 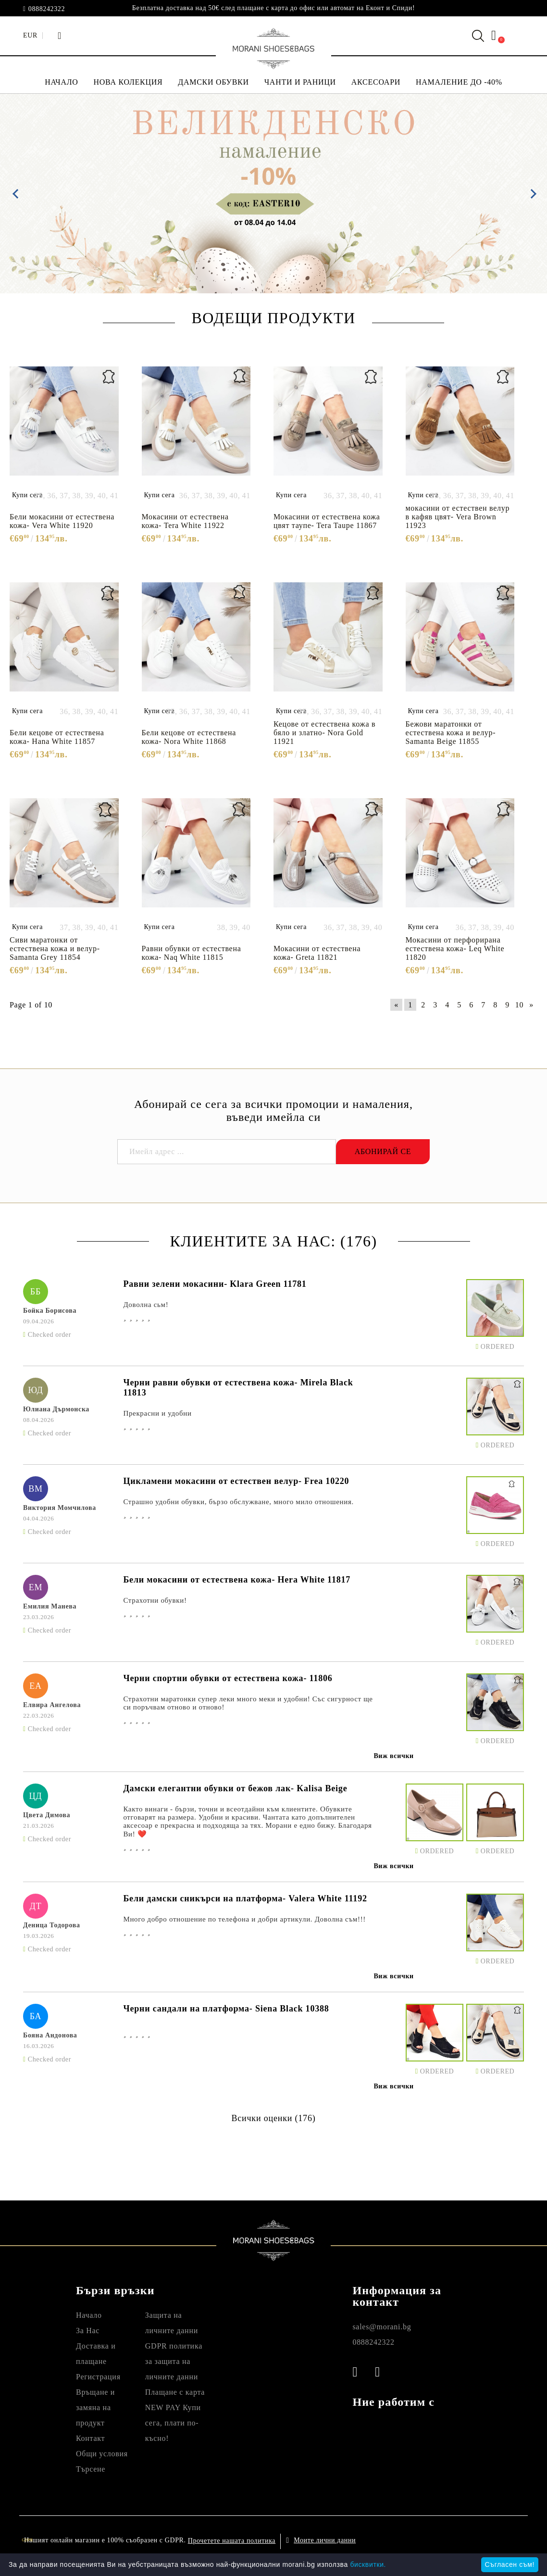 I want to click on Мокасини от естествена кожа- Tera White 11922, so click(x=185, y=521).